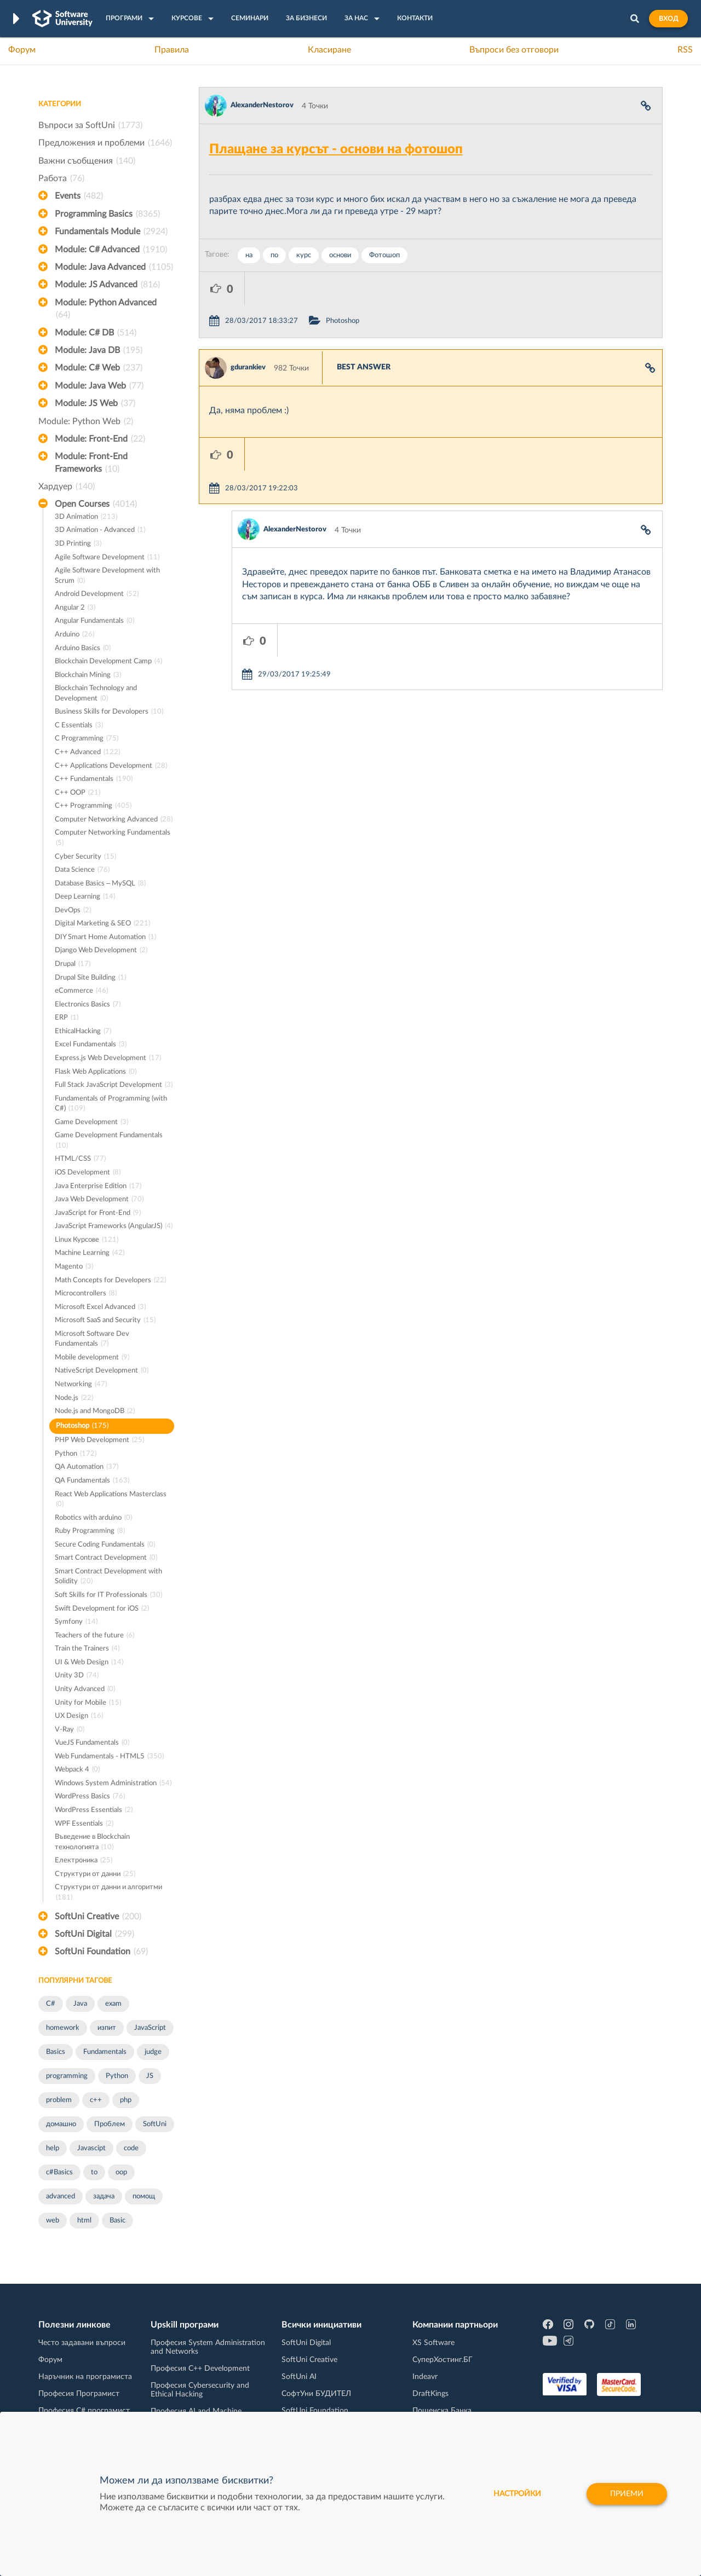 The width and height of the screenshot is (701, 2576). What do you see at coordinates (101, 1952) in the screenshot?
I see `SoftUni Foundation` at bounding box center [101, 1952].